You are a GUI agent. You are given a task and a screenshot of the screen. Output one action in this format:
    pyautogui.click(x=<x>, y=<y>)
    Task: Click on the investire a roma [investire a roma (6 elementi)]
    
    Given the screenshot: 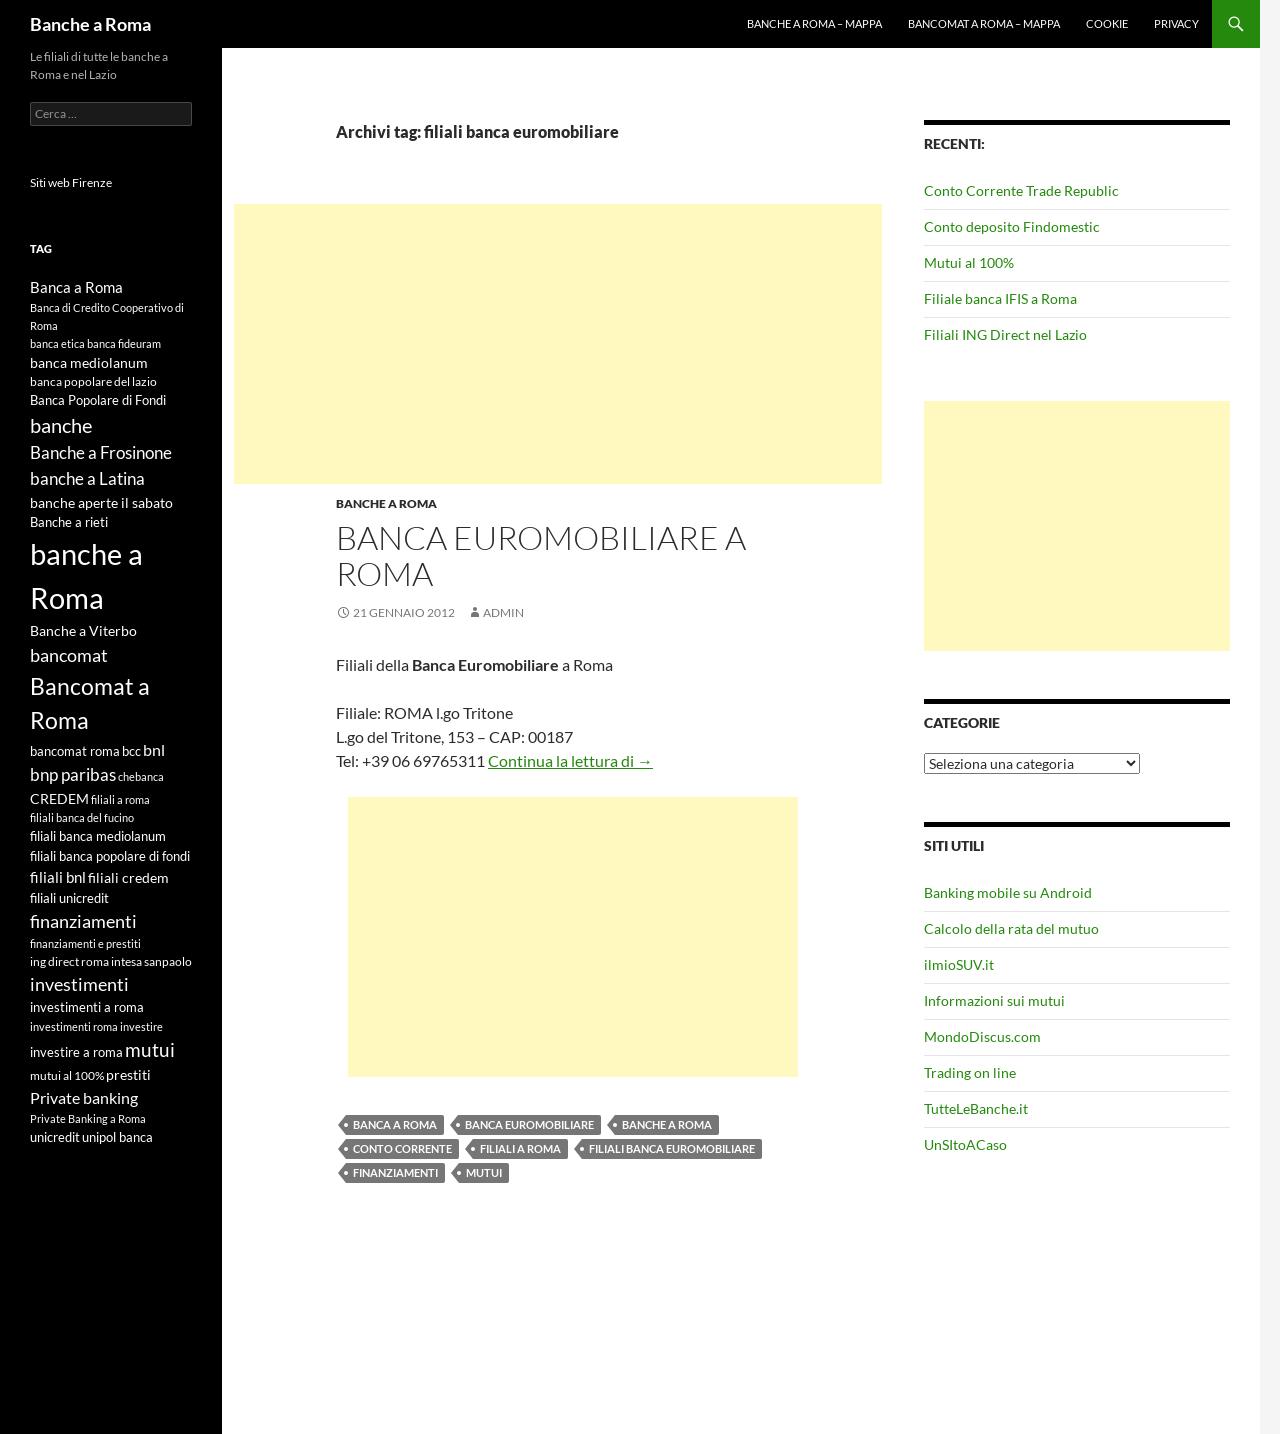 What is the action you would take?
    pyautogui.click(x=76, y=1052)
    